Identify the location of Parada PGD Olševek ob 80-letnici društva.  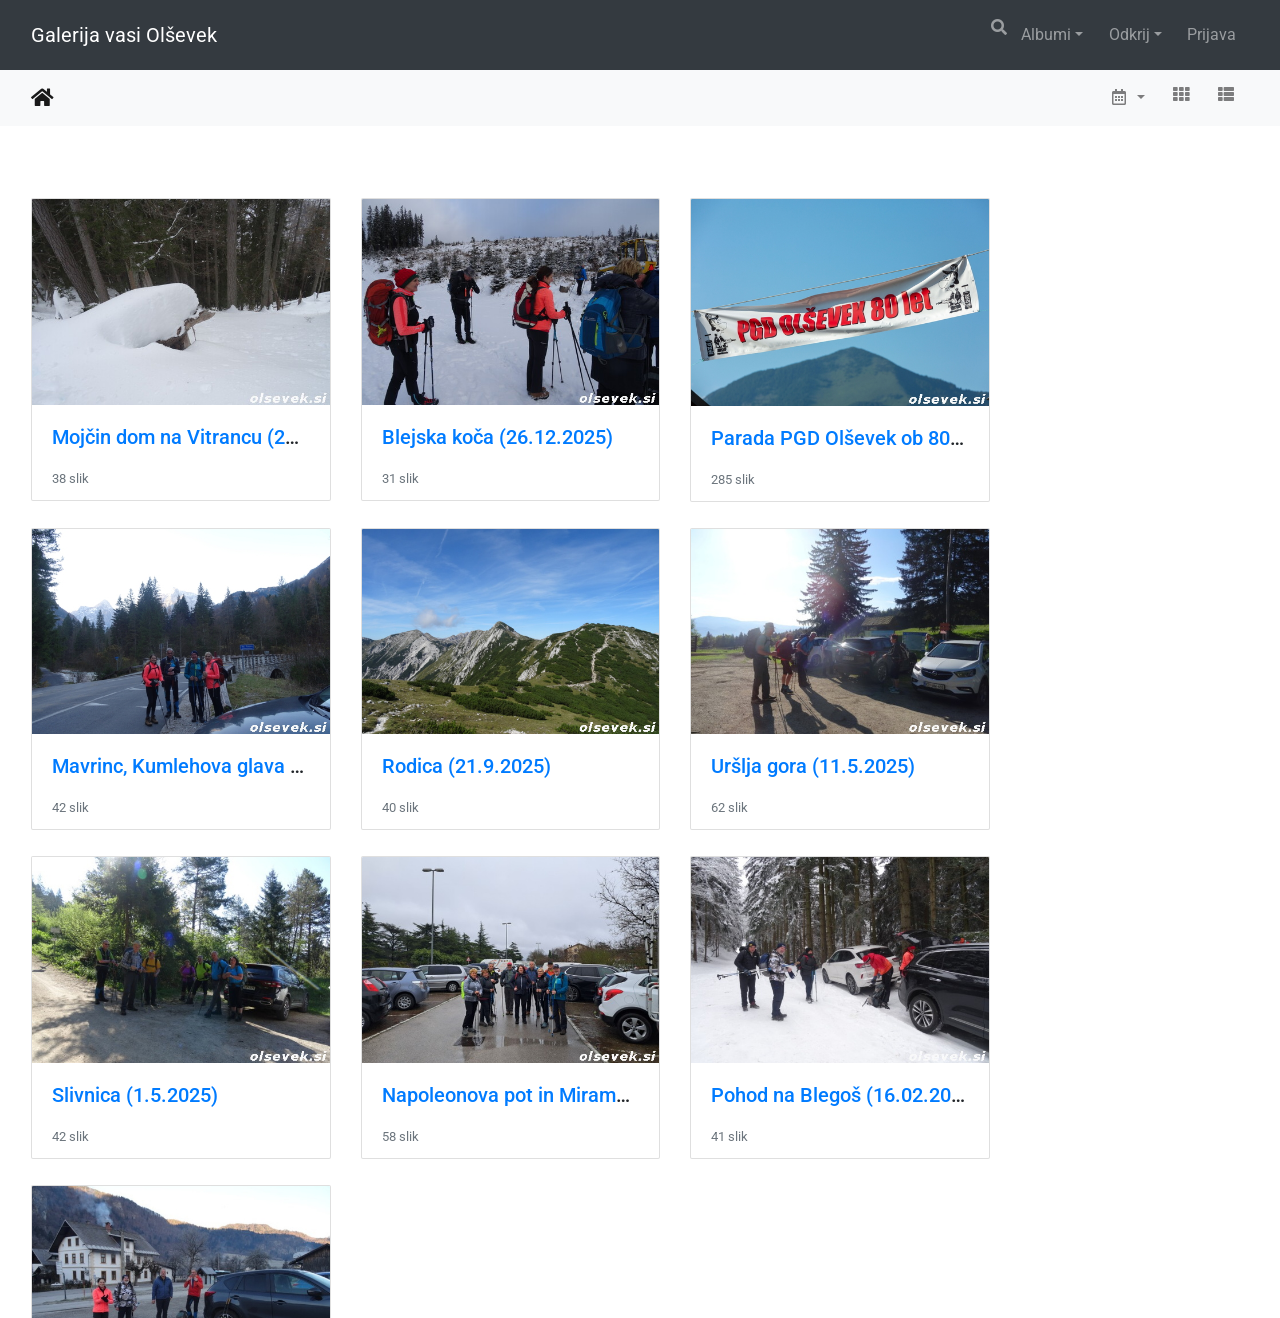
(862, 425).